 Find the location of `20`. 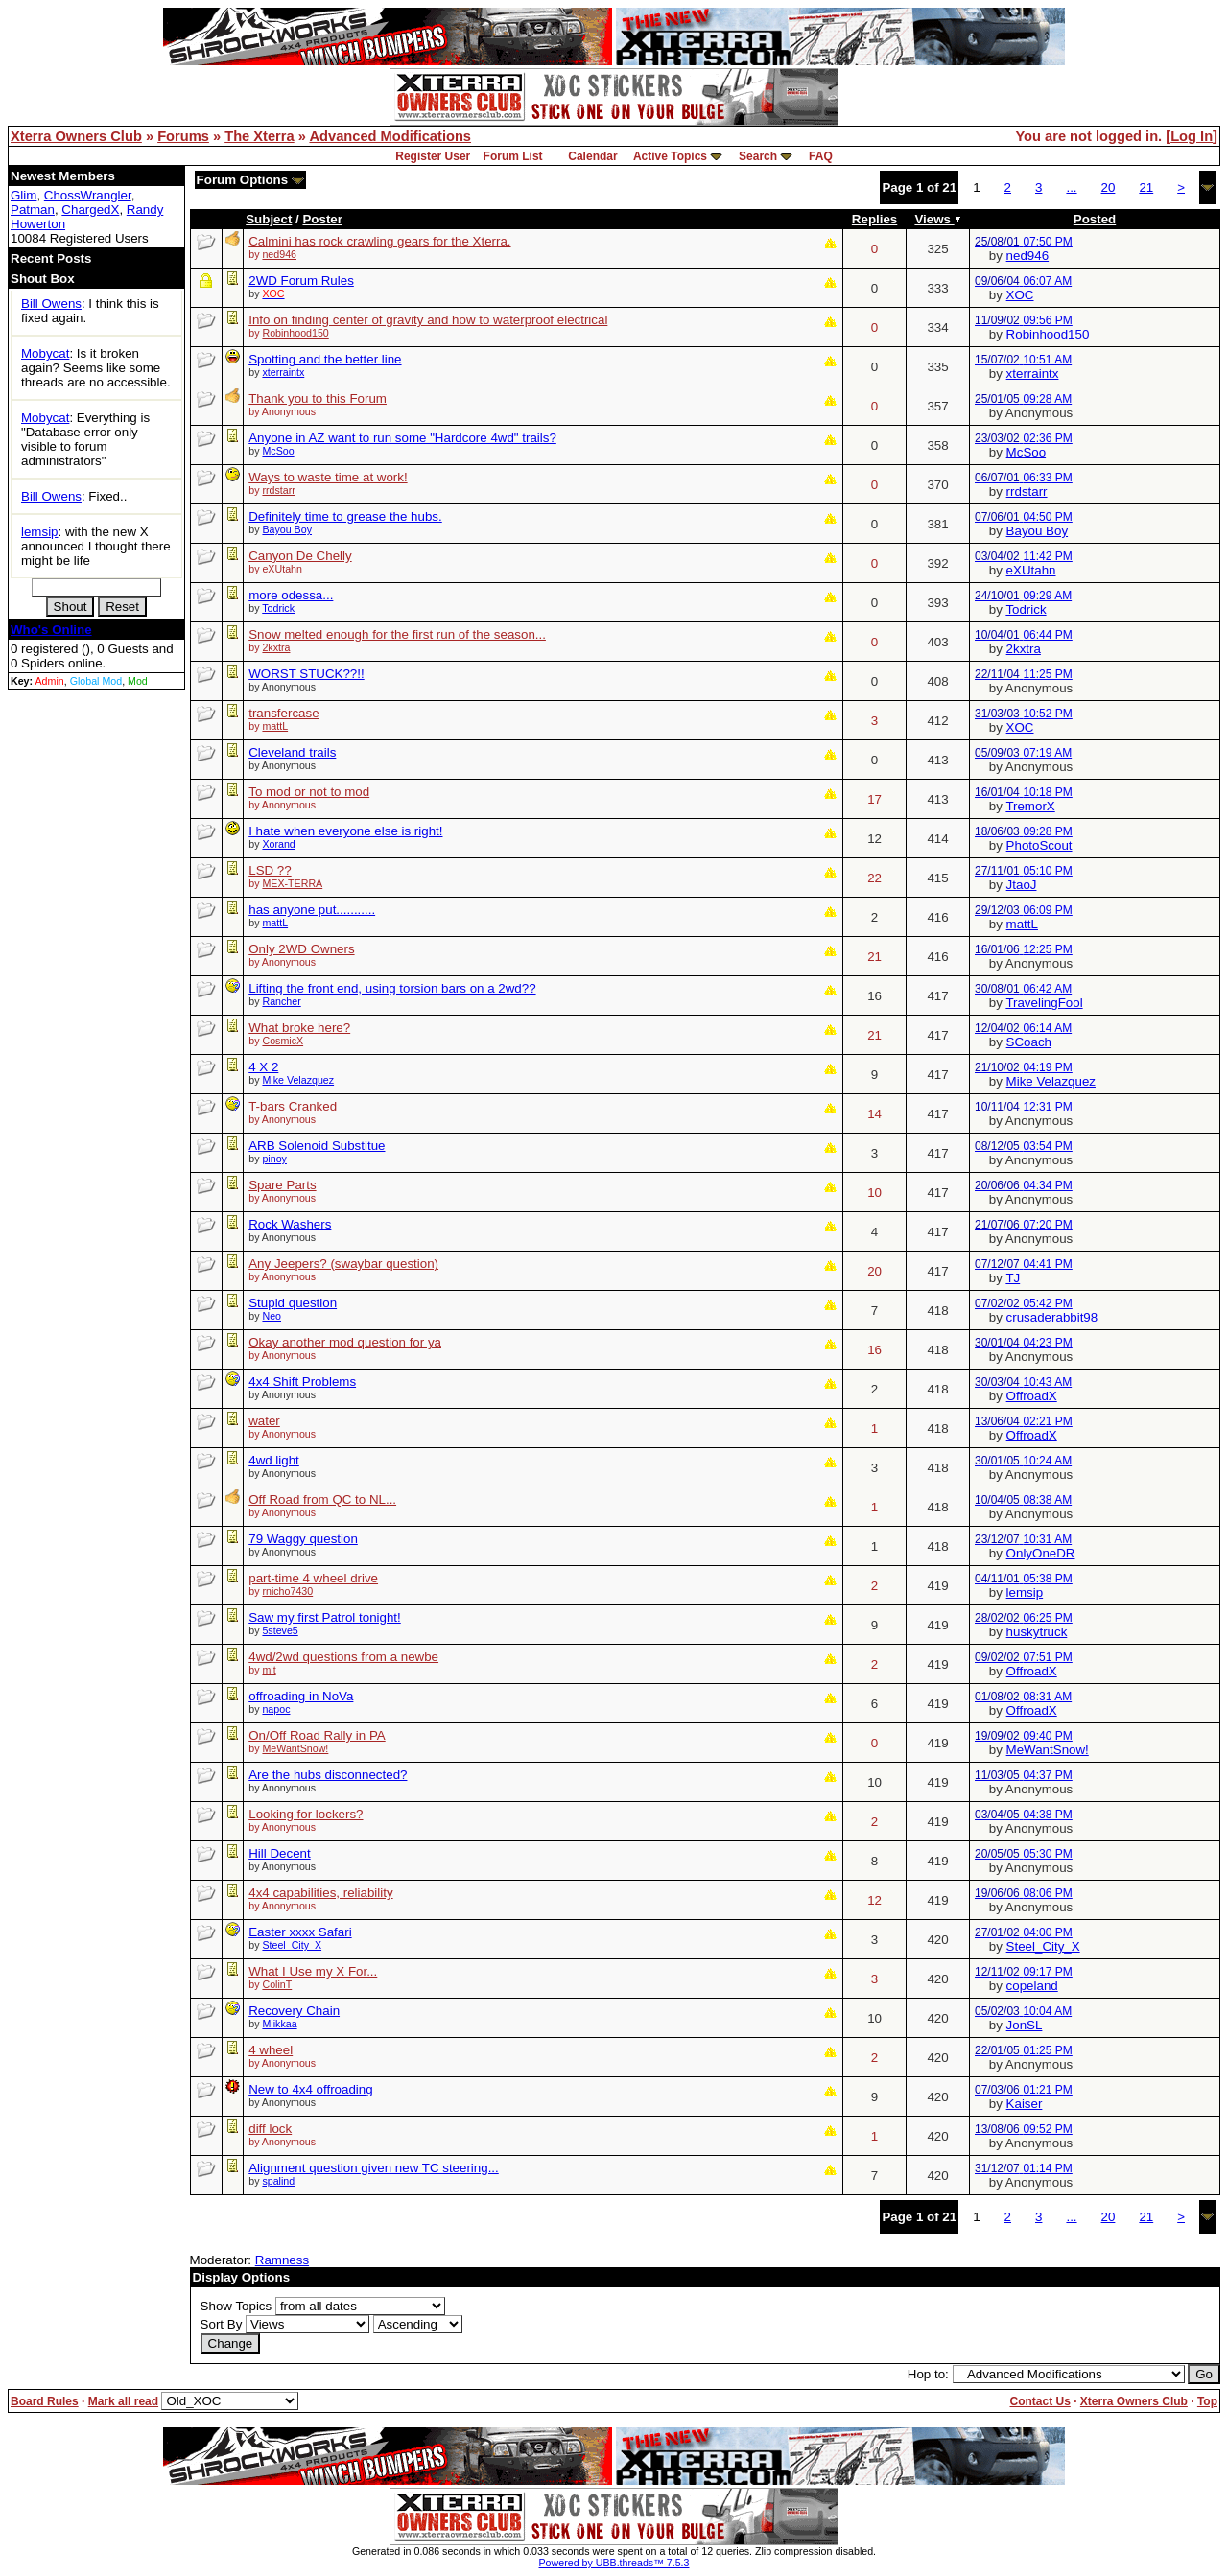

20 is located at coordinates (1108, 187).